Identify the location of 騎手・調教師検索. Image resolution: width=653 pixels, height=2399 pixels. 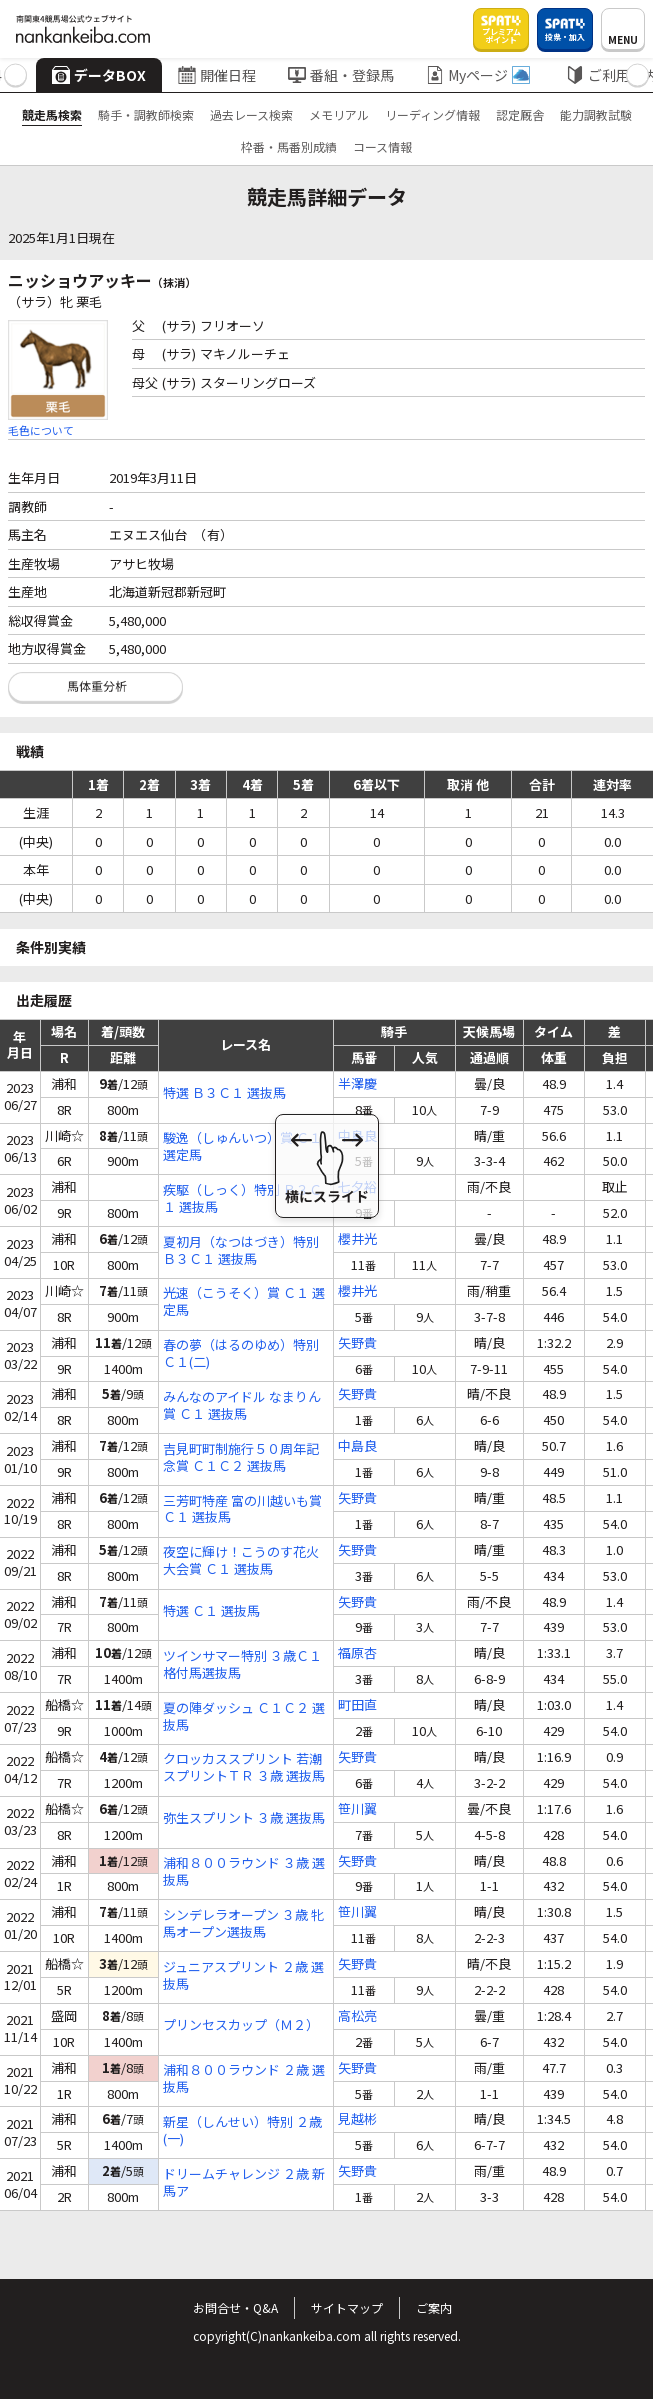
(146, 114).